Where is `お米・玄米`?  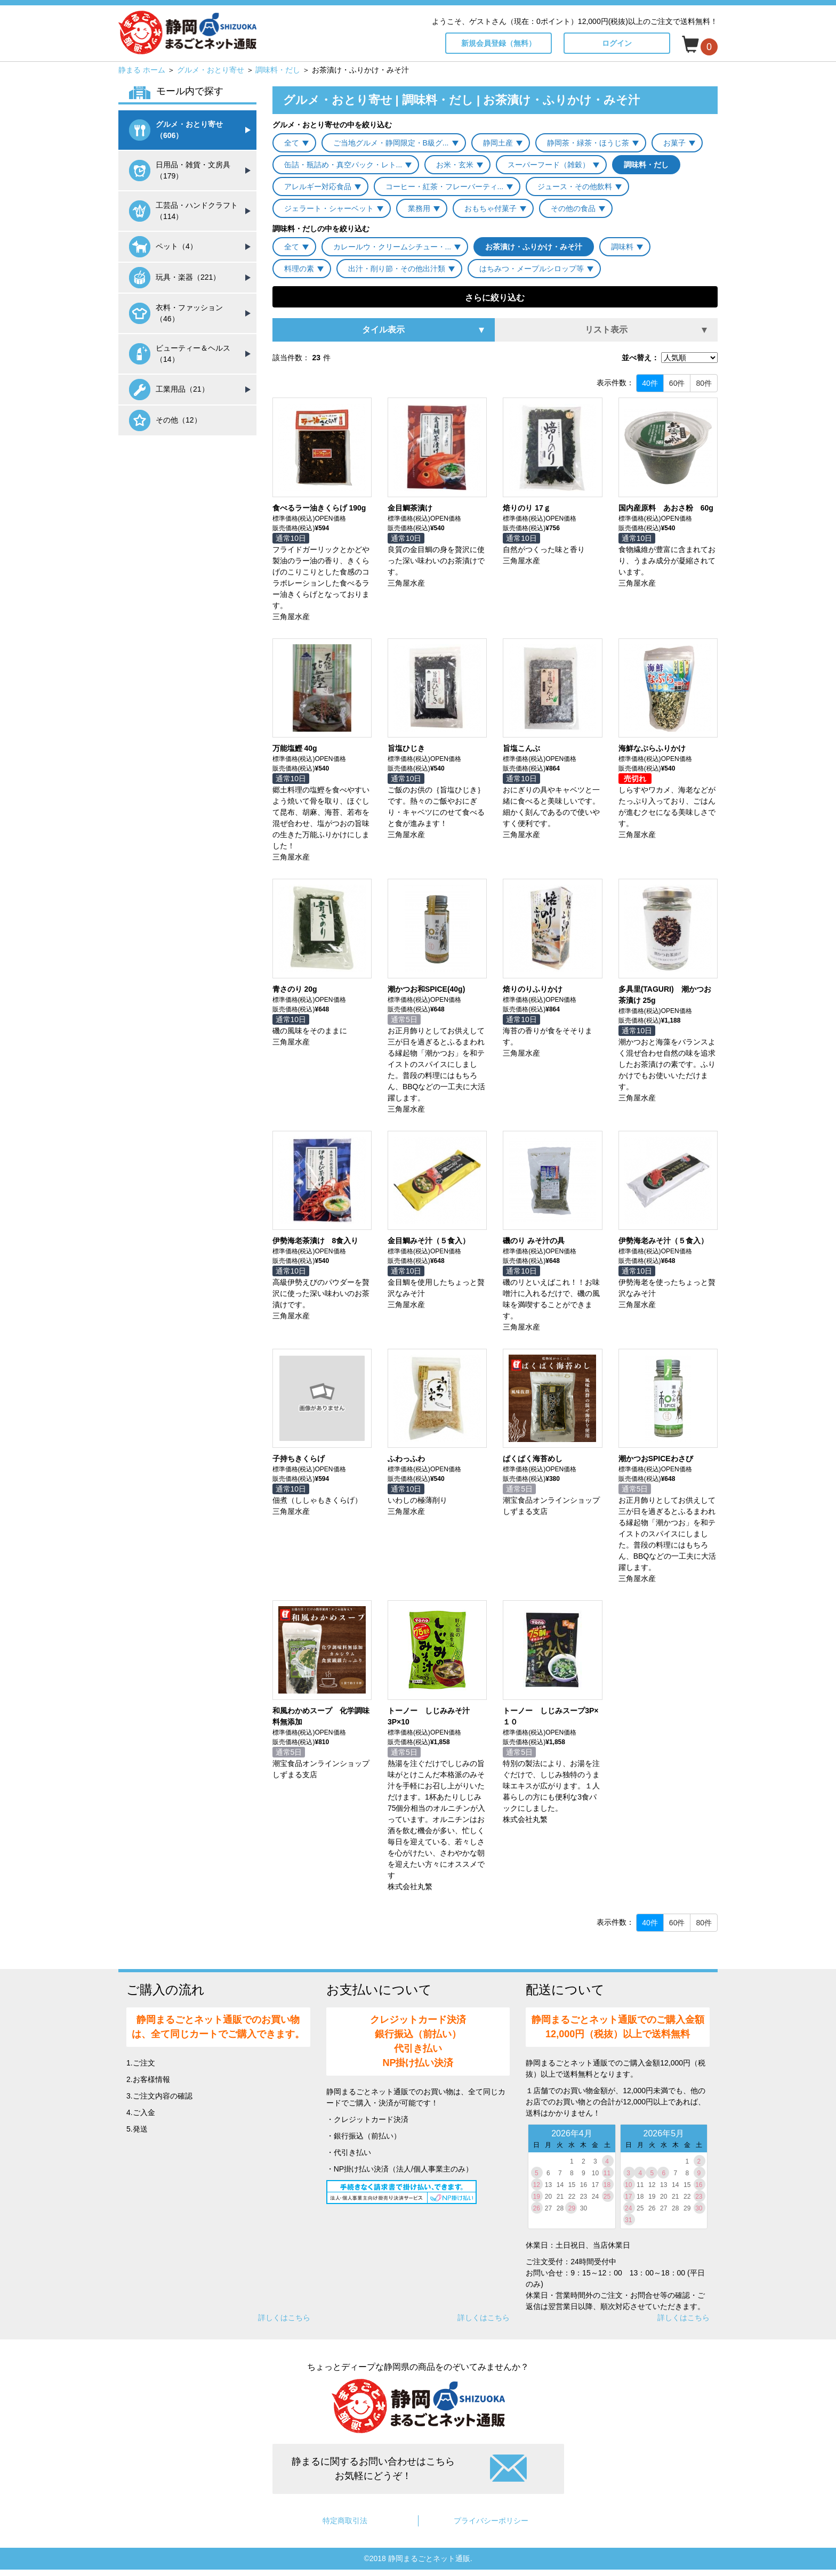
お米・玄米 is located at coordinates (454, 164).